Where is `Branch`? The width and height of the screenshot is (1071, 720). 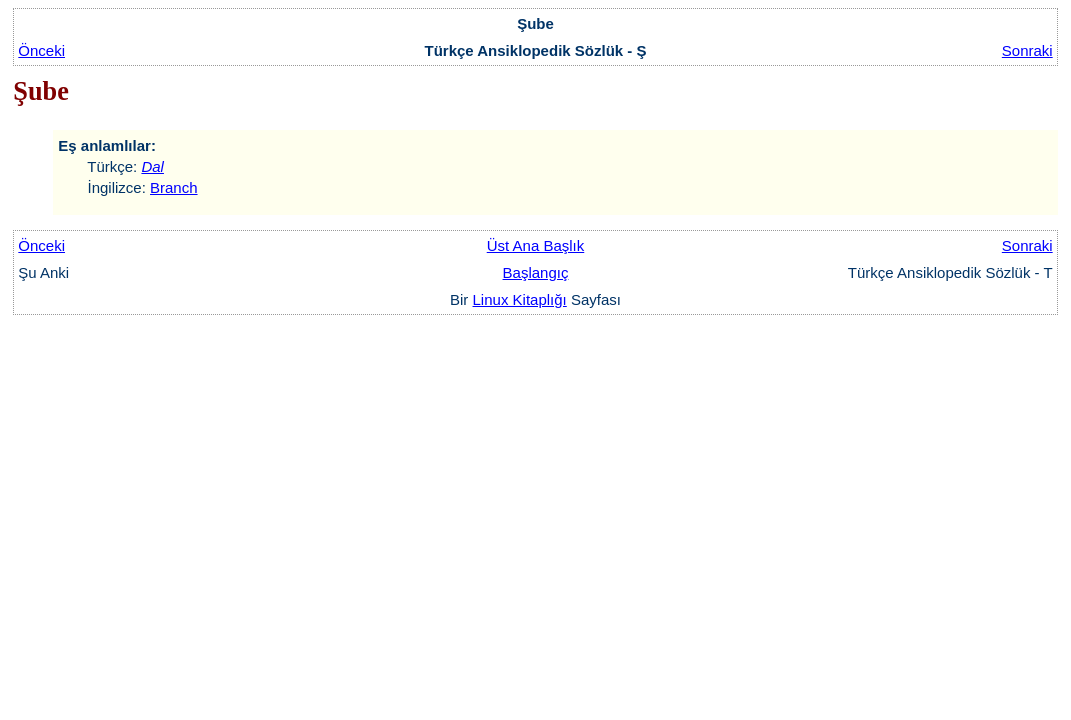 Branch is located at coordinates (174, 187).